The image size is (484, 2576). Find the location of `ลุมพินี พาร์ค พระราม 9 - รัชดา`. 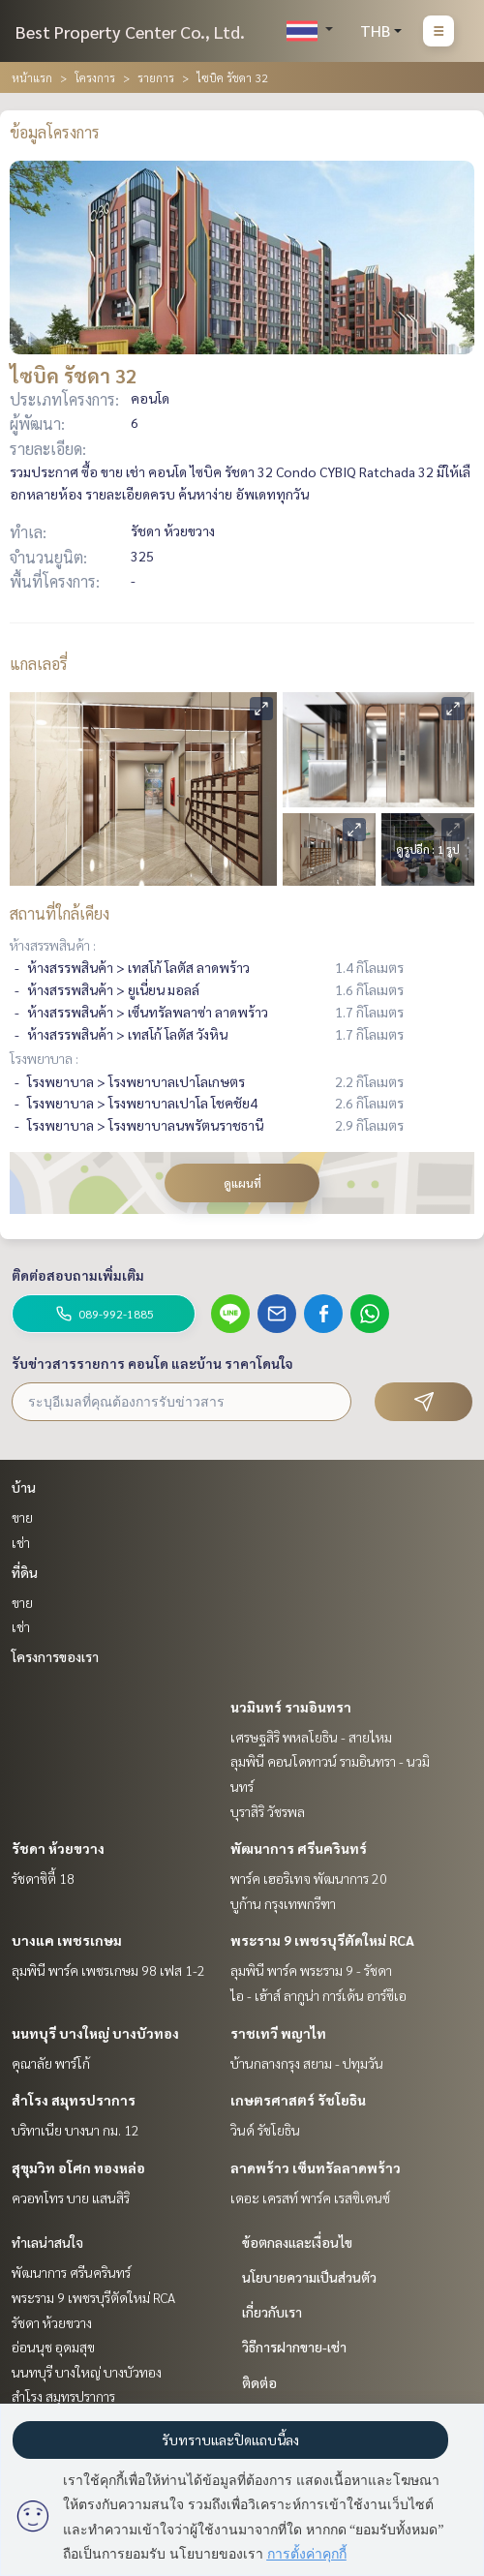

ลุมพินี พาร์ค พระราม 9 - รัชดา is located at coordinates (311, 1970).